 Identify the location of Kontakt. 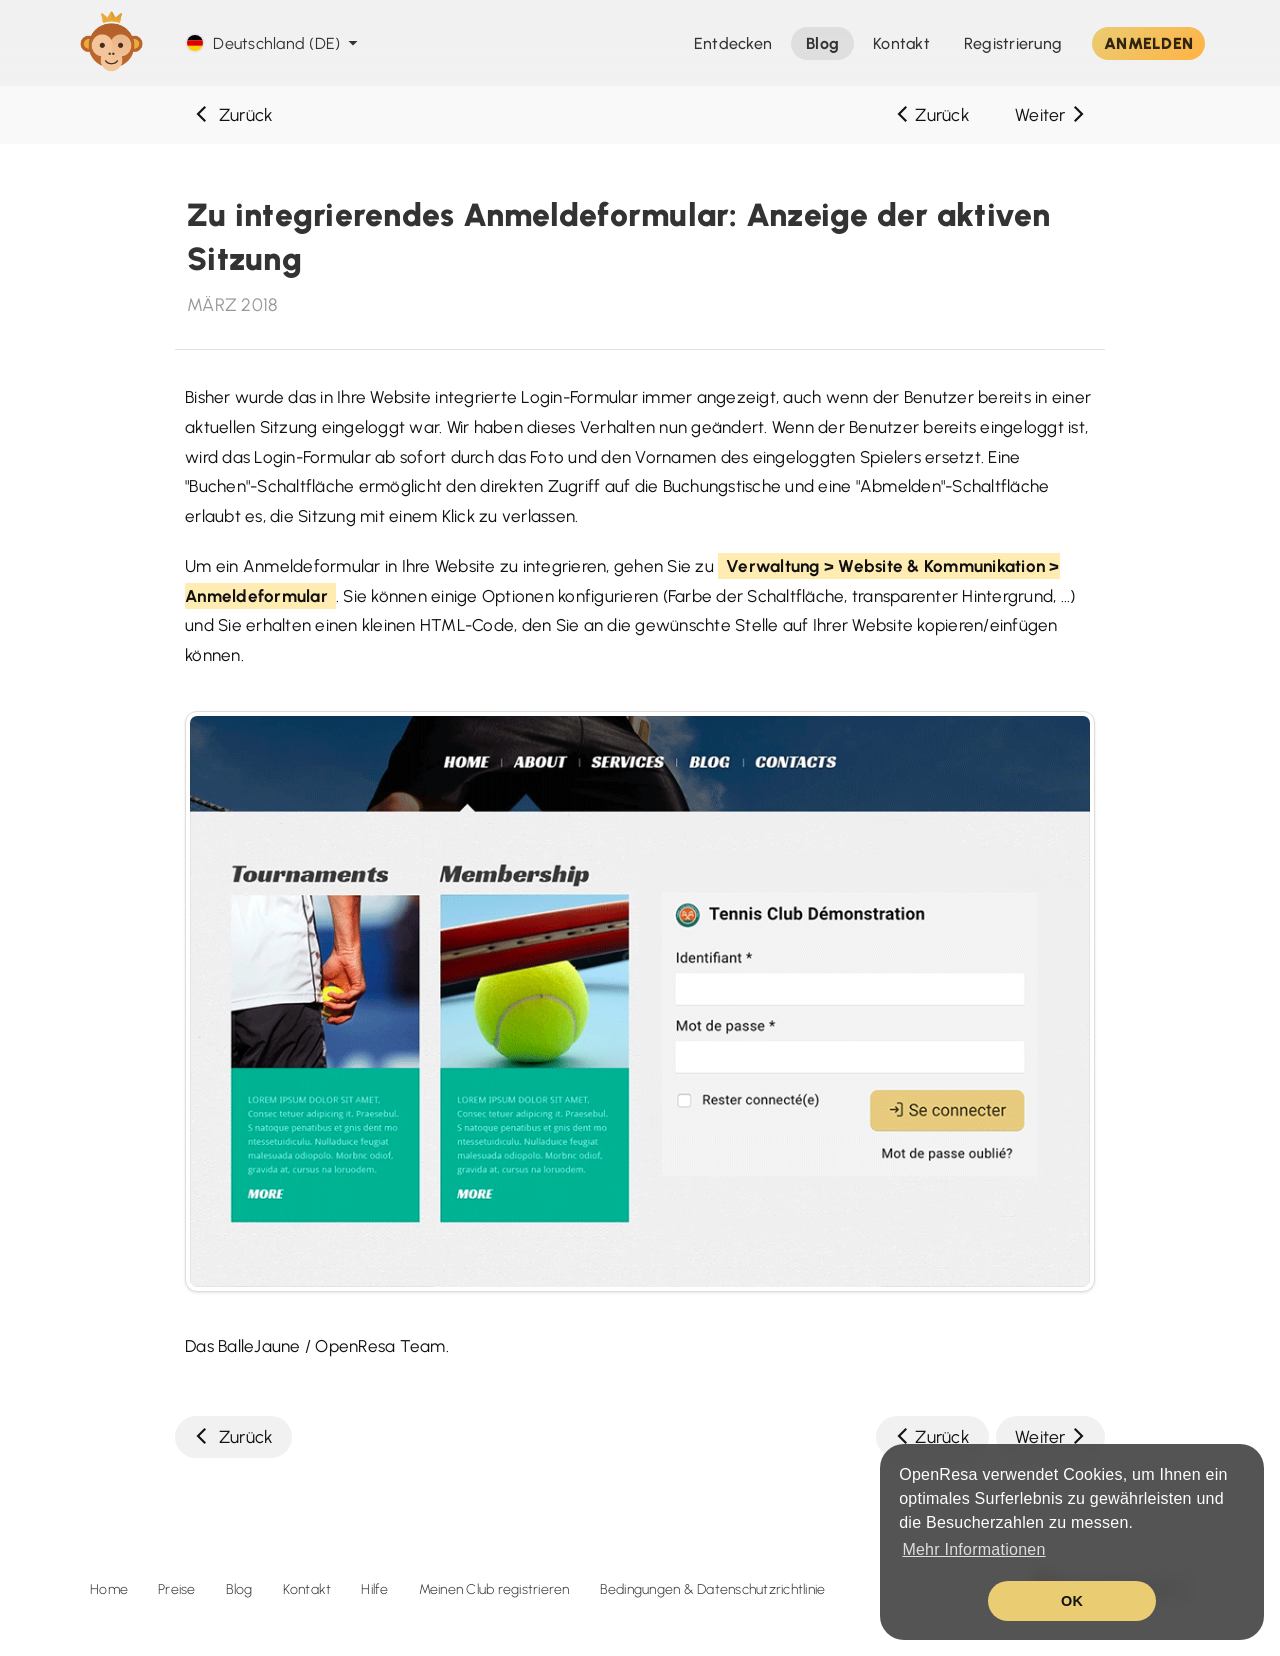
(307, 1589).